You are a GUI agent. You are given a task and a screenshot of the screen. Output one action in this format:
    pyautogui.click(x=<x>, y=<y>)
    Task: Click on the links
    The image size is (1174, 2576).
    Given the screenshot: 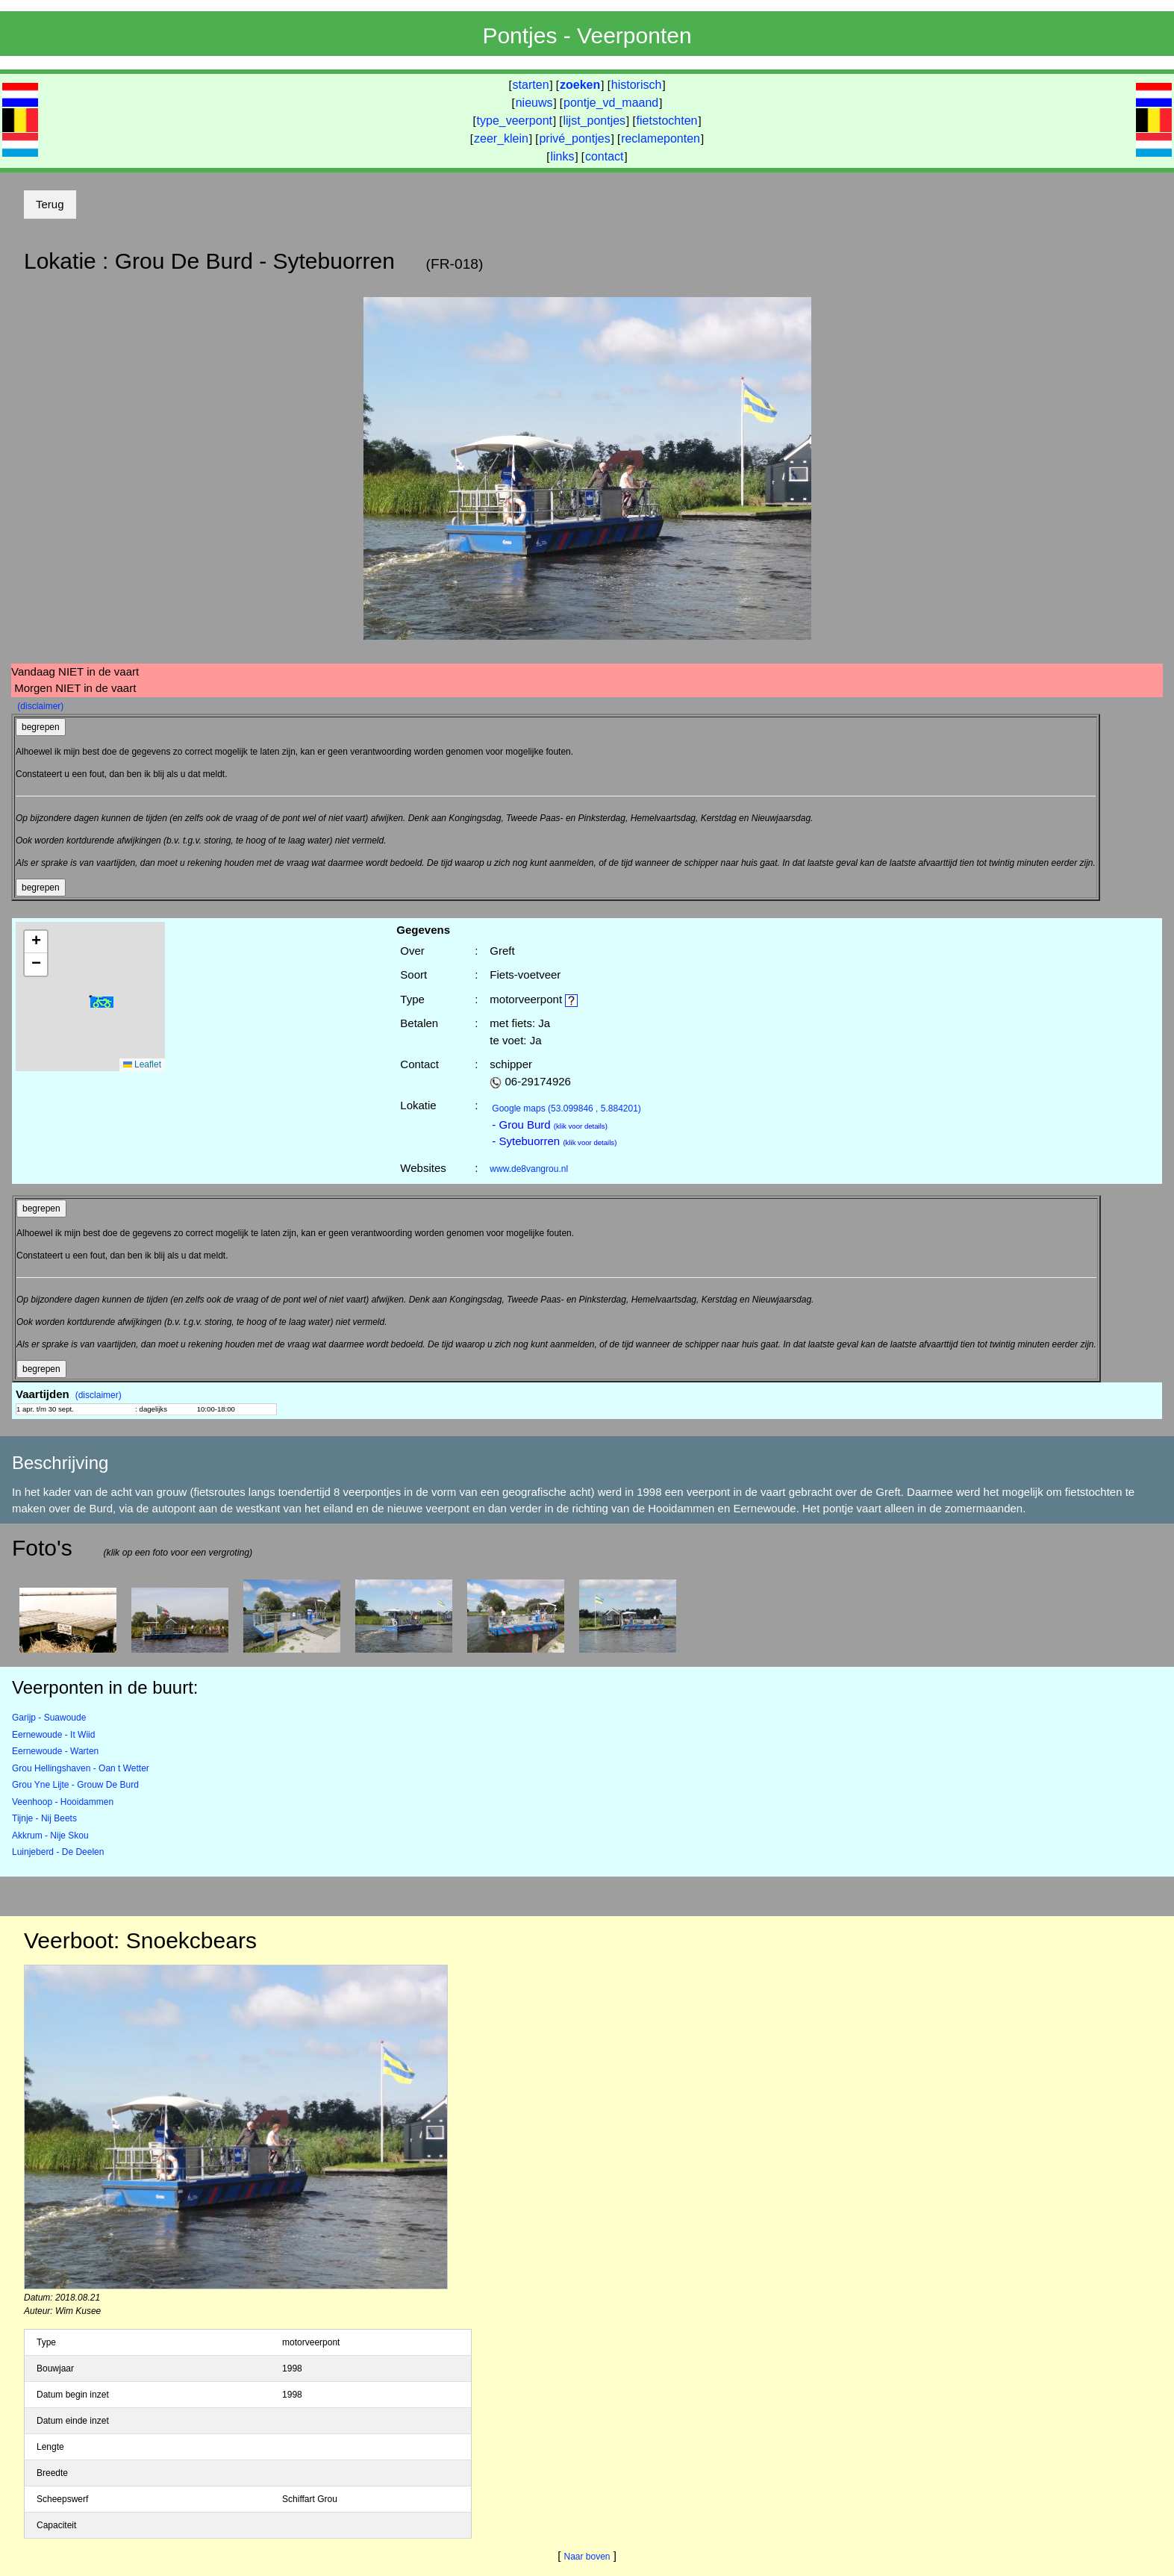 What is the action you would take?
    pyautogui.click(x=562, y=156)
    